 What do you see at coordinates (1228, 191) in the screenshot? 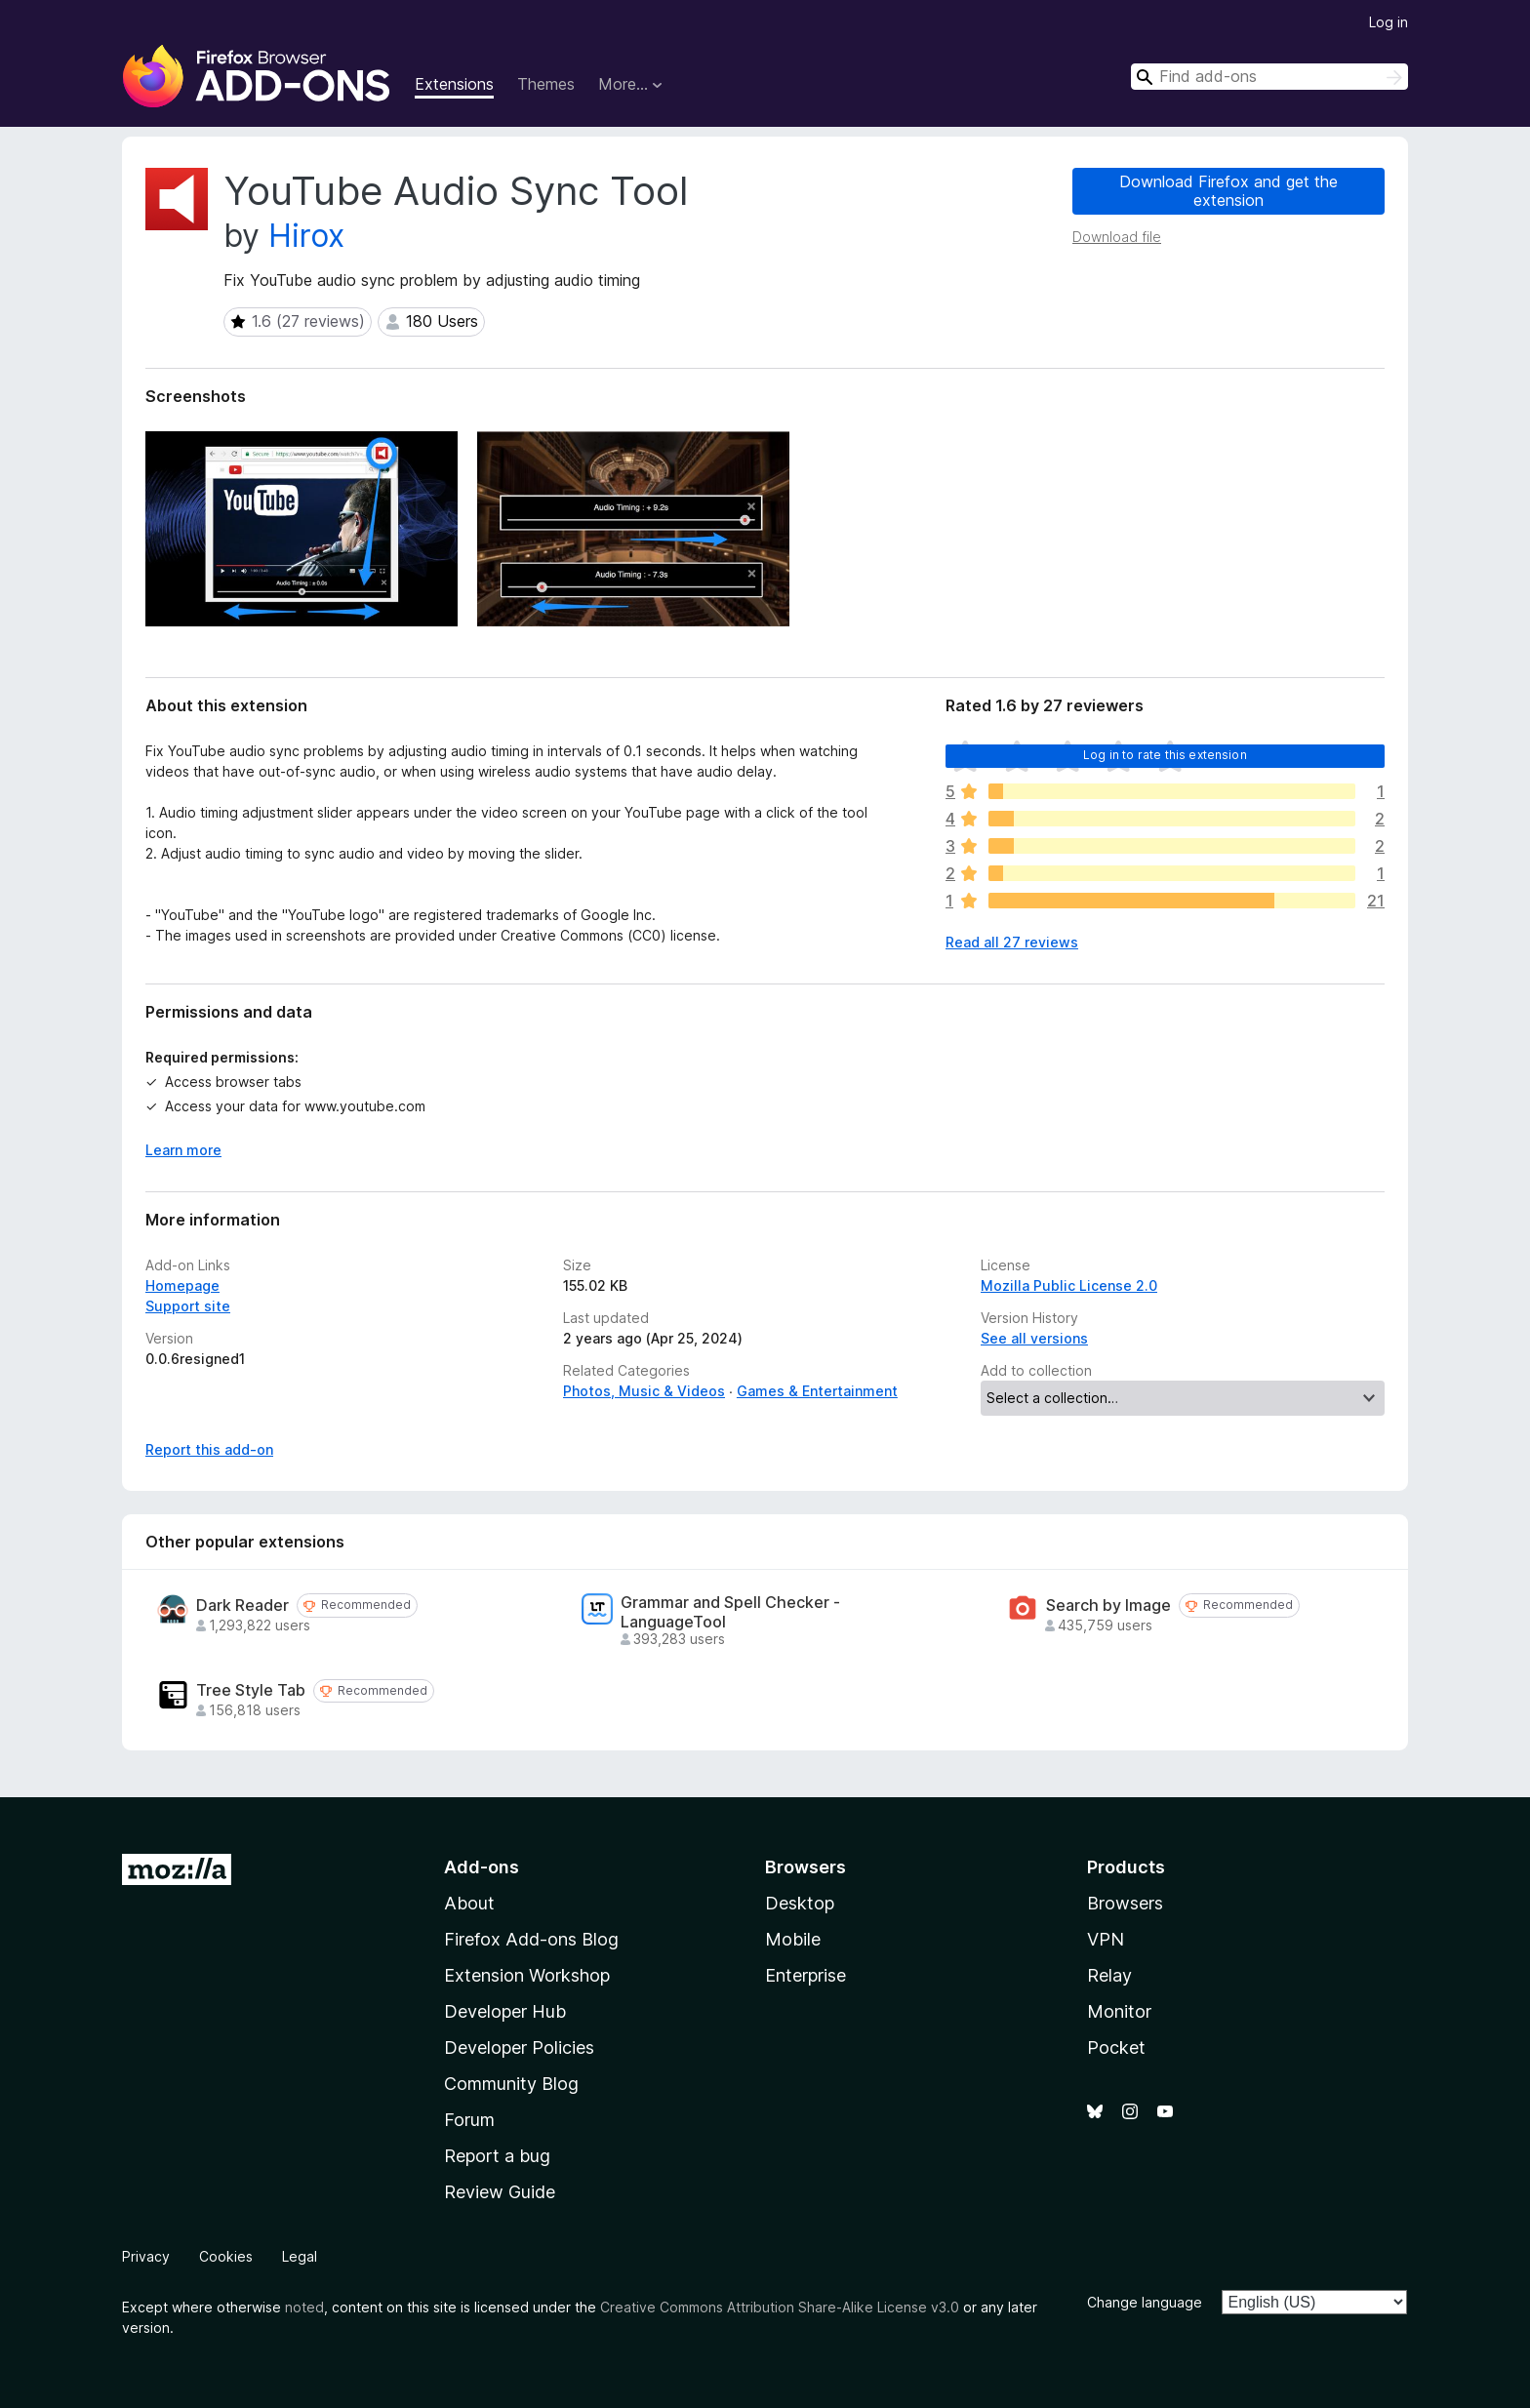
I see `Download Firefox and get the extension` at bounding box center [1228, 191].